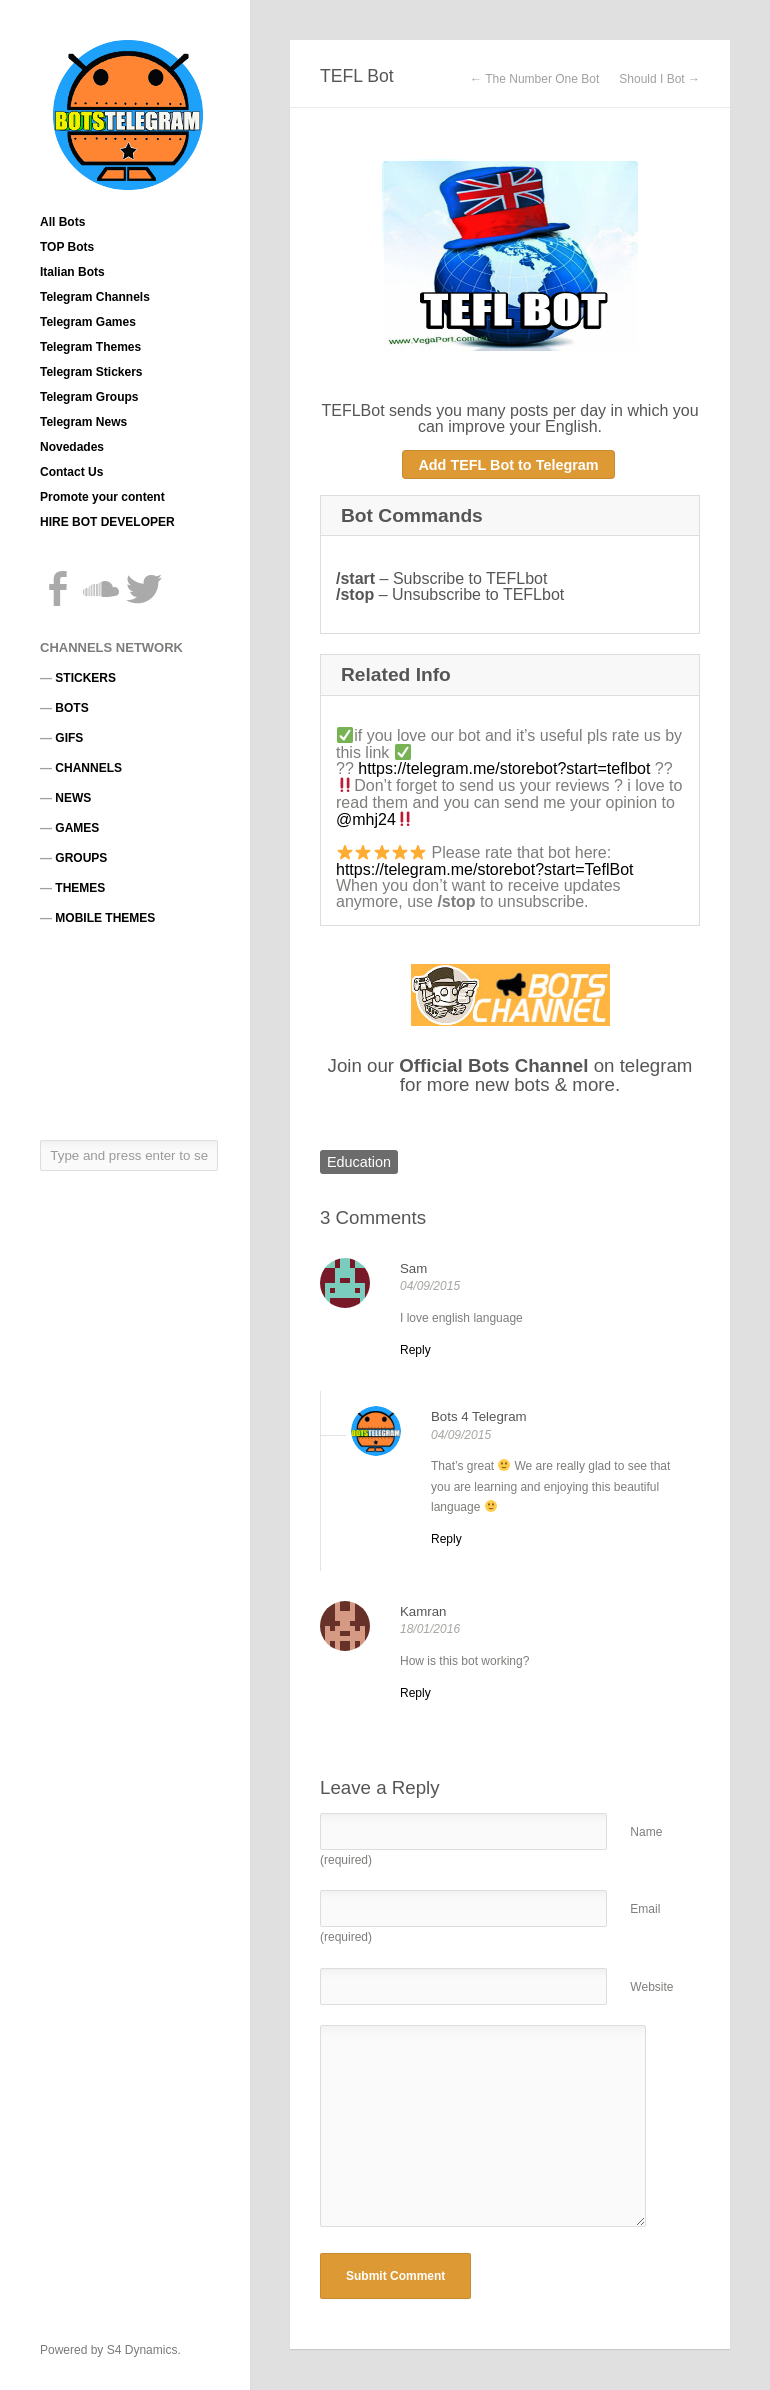 The image size is (770, 2390). What do you see at coordinates (71, 472) in the screenshot?
I see `Contact Us` at bounding box center [71, 472].